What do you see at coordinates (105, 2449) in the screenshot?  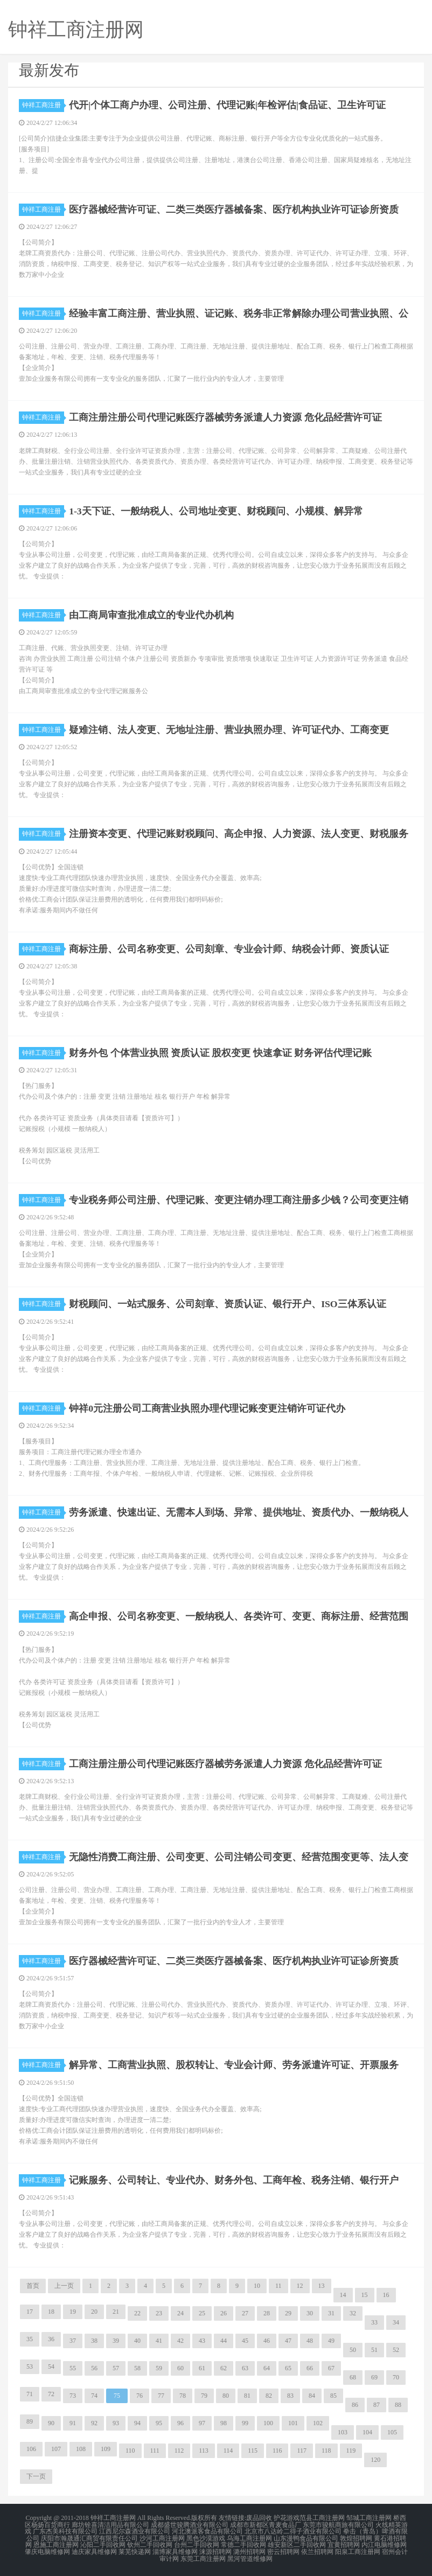 I see `109` at bounding box center [105, 2449].